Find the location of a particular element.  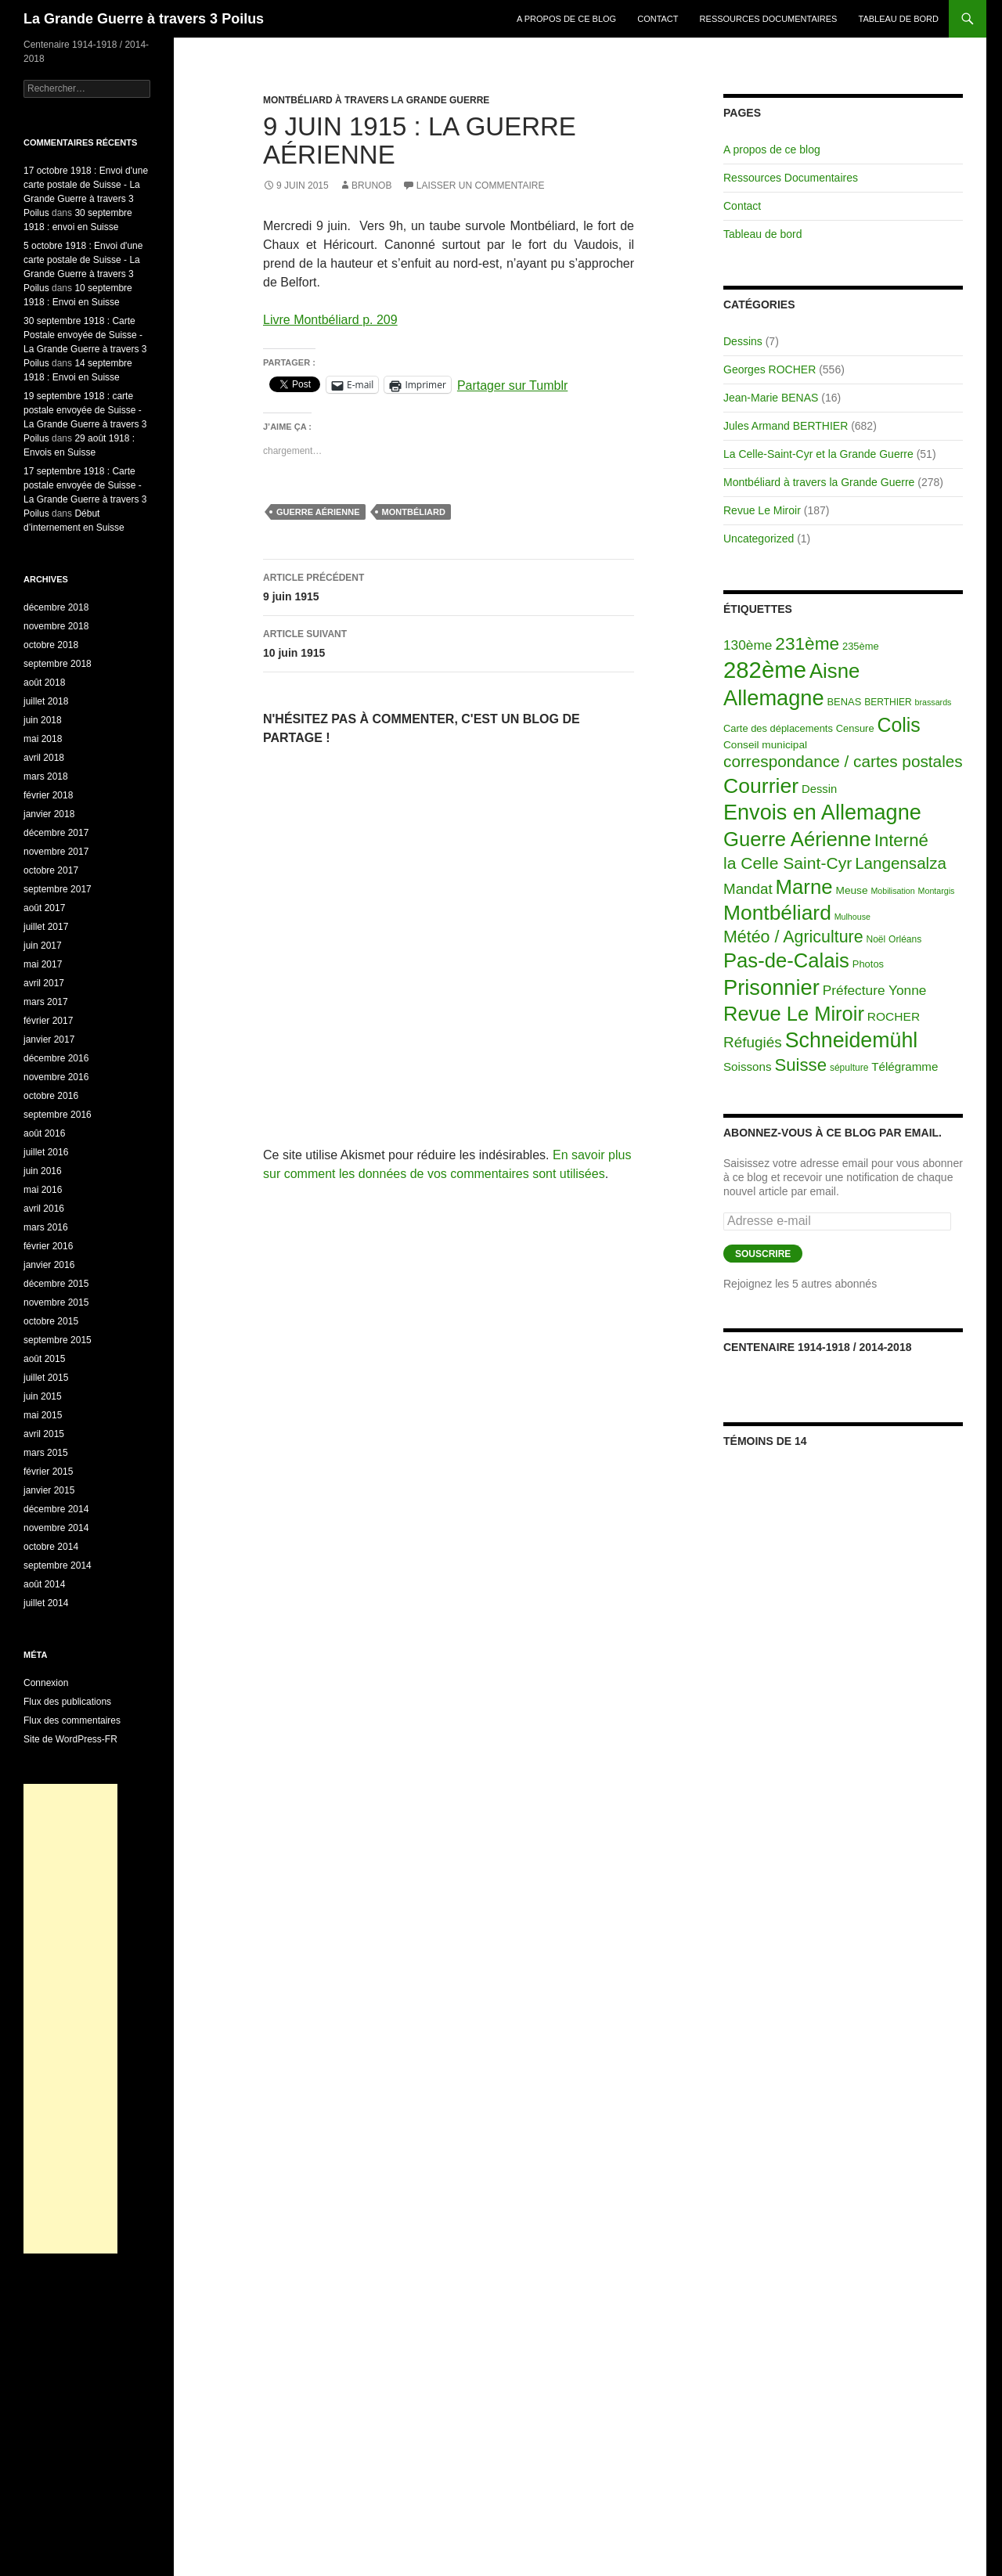

Dessin [Dessin (6 éléments)] is located at coordinates (819, 789).